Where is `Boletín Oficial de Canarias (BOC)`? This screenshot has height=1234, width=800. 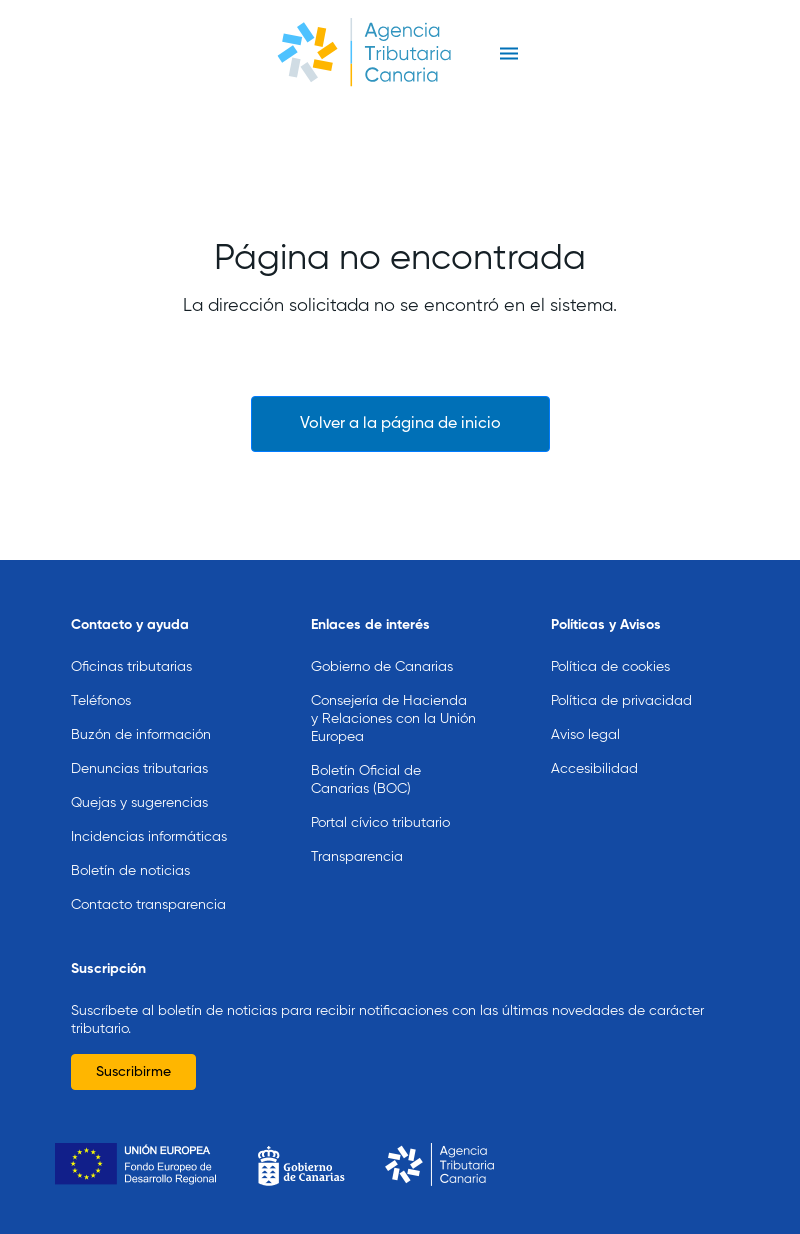
Boletín Oficial de Canarias (BOC) is located at coordinates (366, 780).